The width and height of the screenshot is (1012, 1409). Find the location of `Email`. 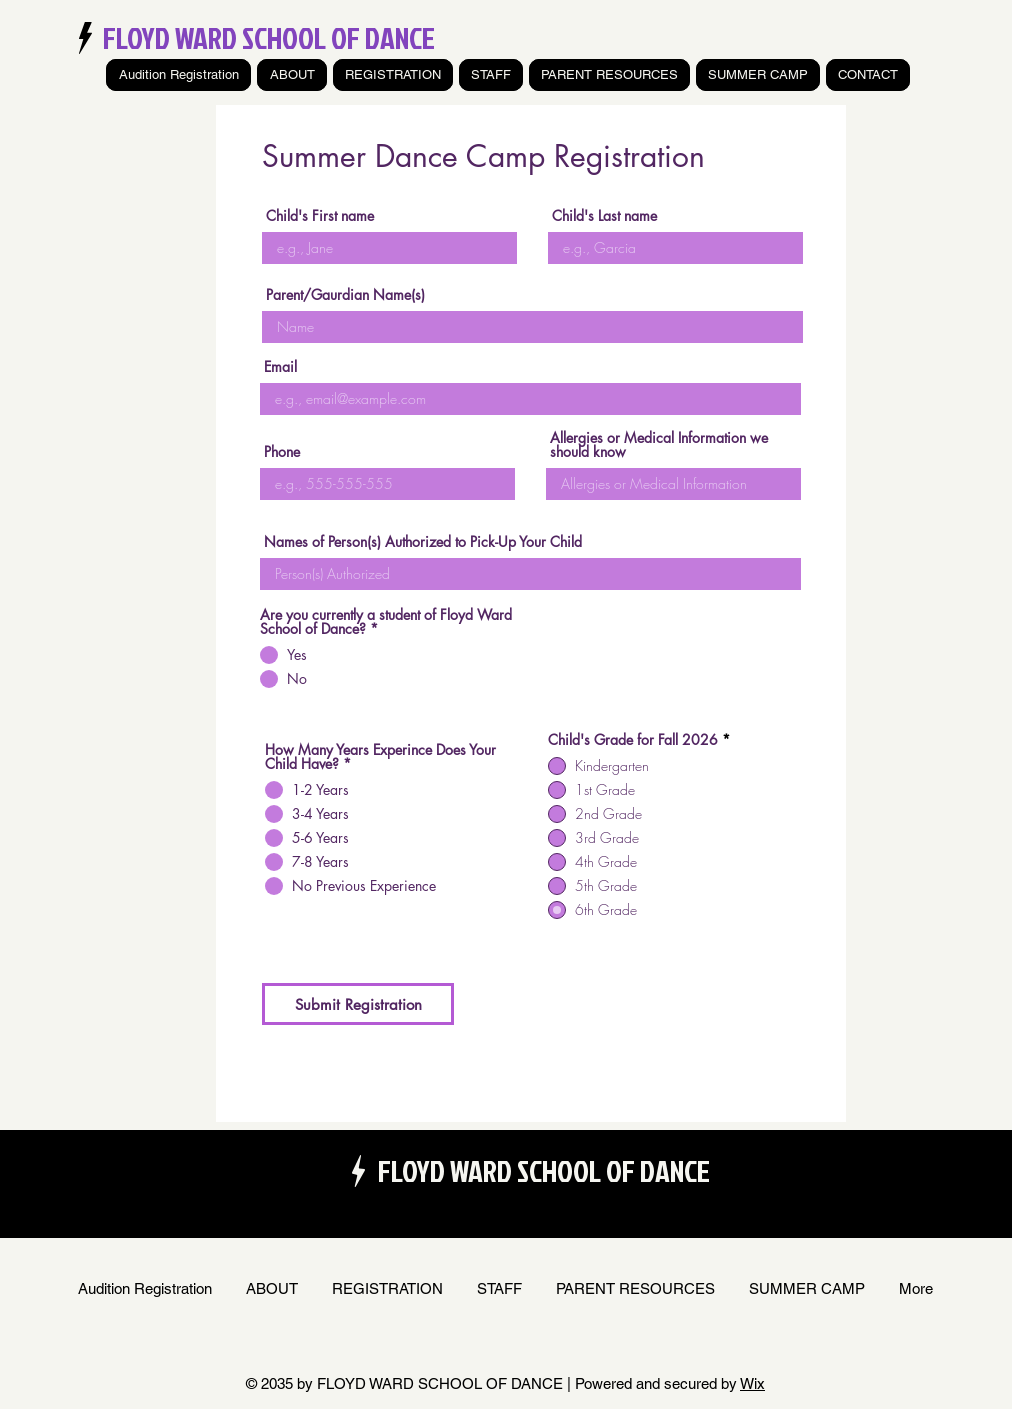

Email is located at coordinates (280, 367).